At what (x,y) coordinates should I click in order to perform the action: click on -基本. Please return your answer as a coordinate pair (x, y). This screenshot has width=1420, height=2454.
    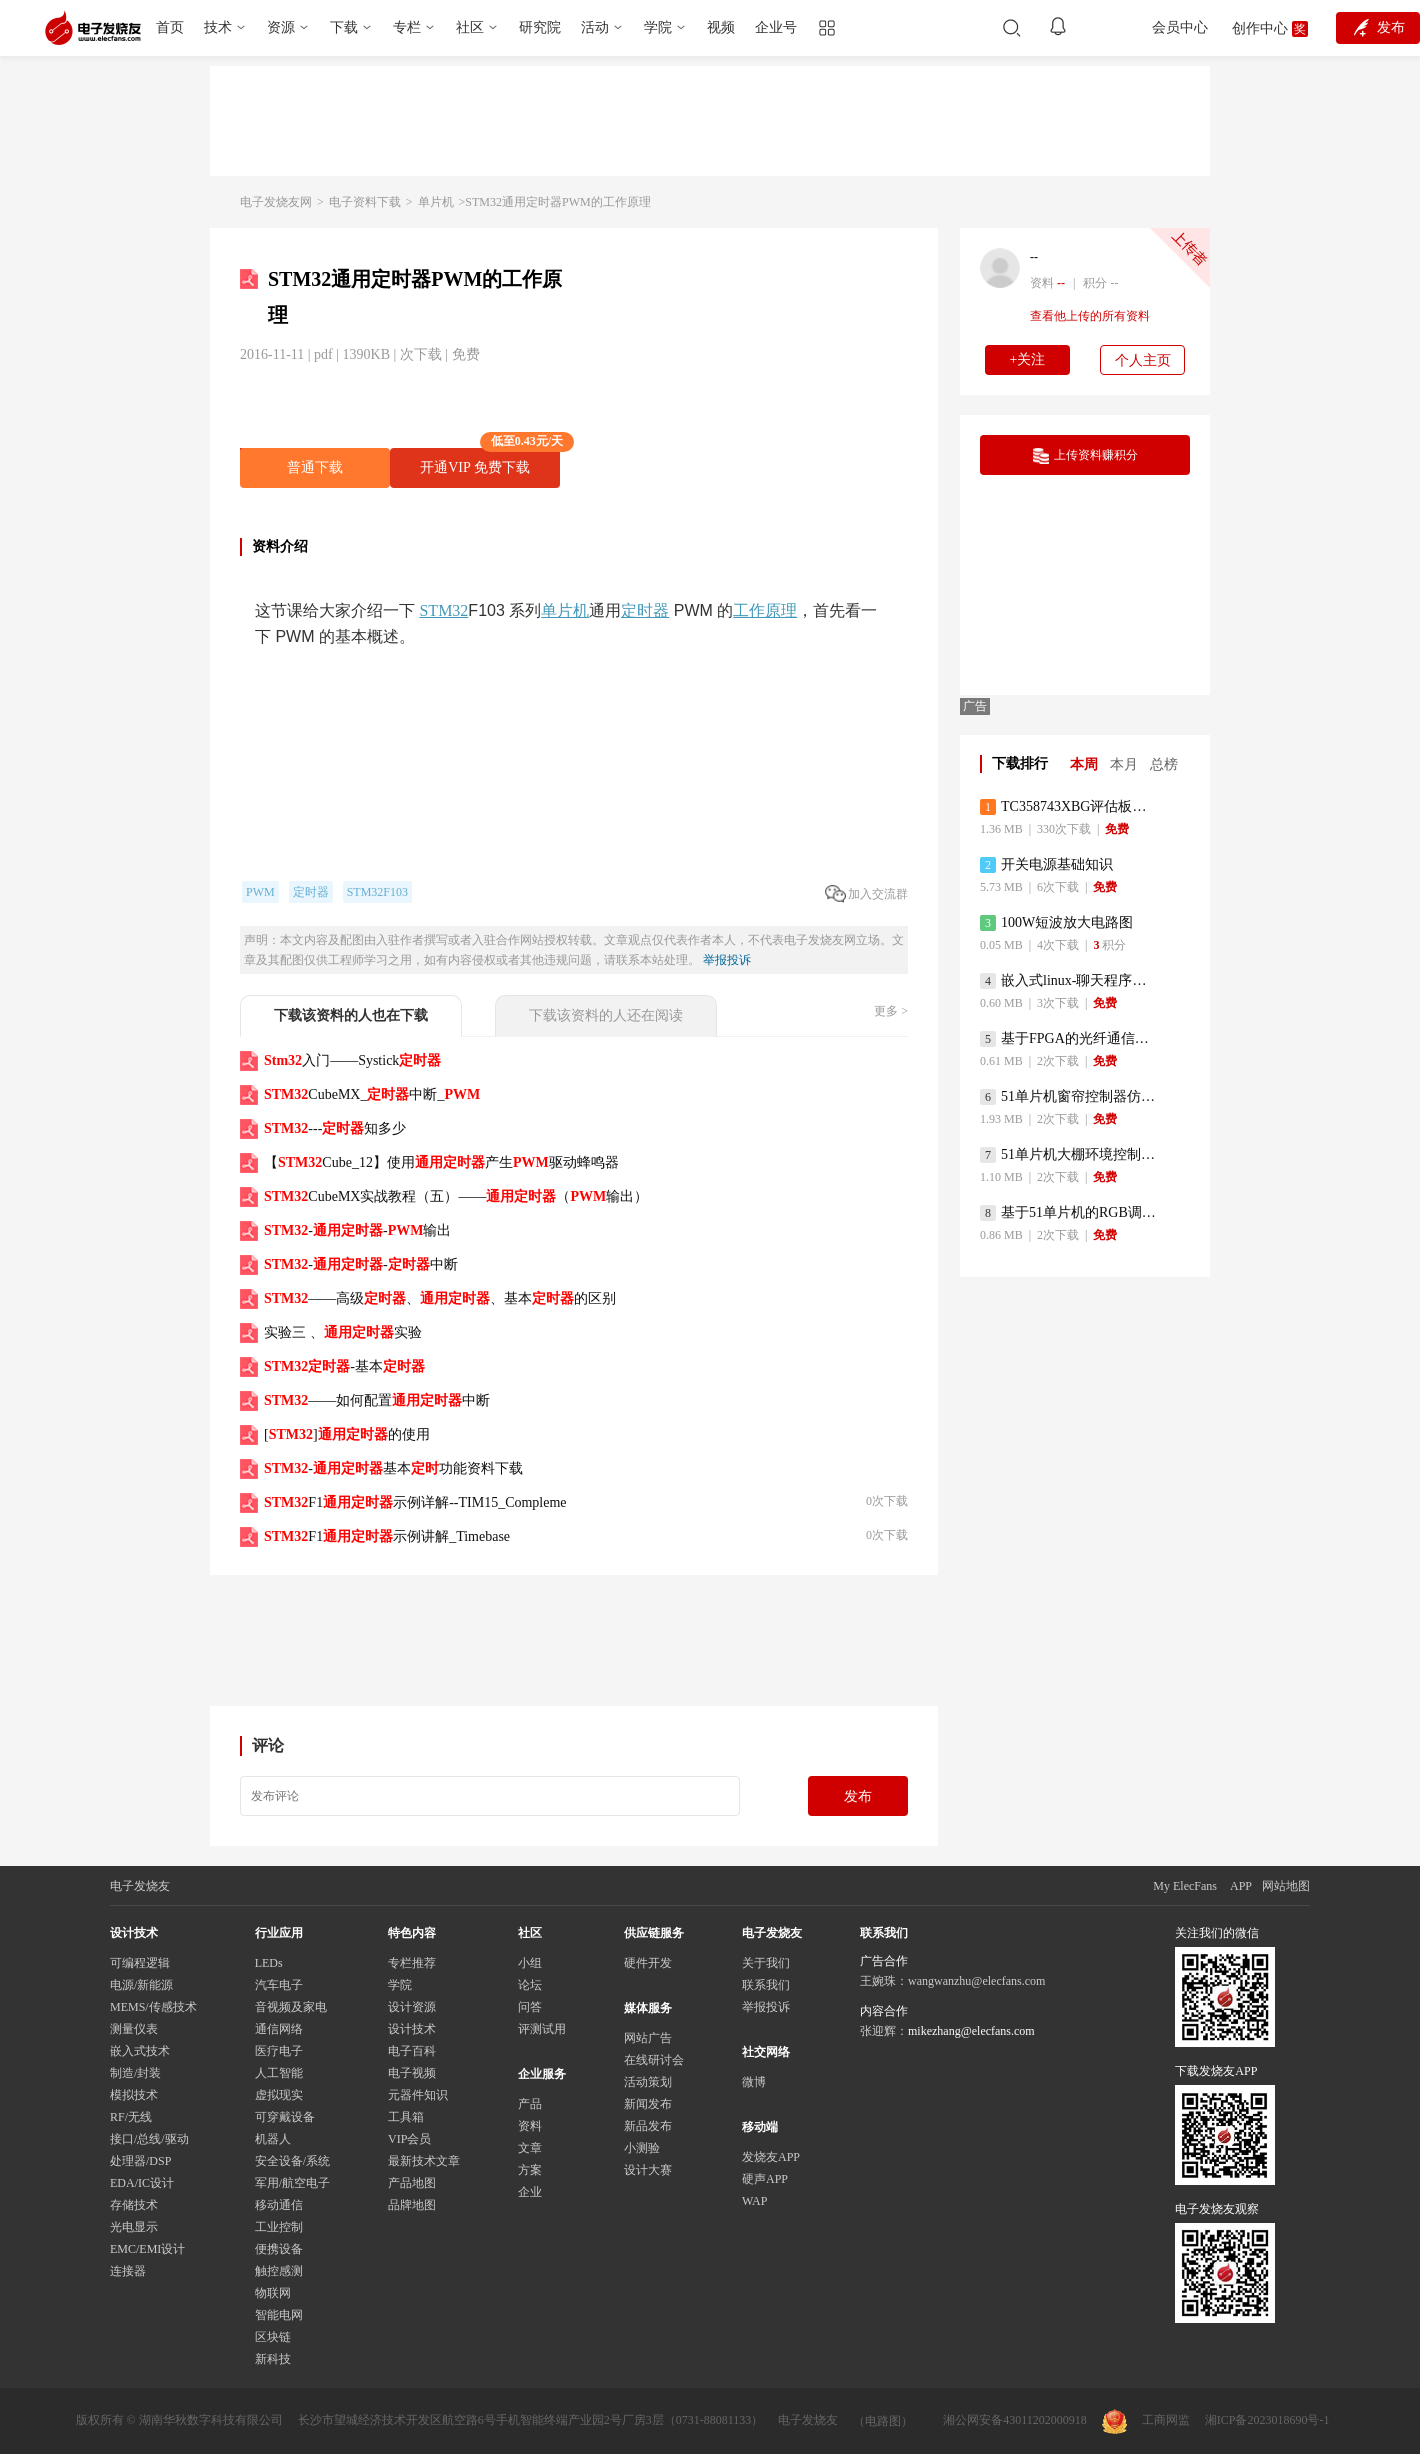
    Looking at the image, I should click on (344, 1366).